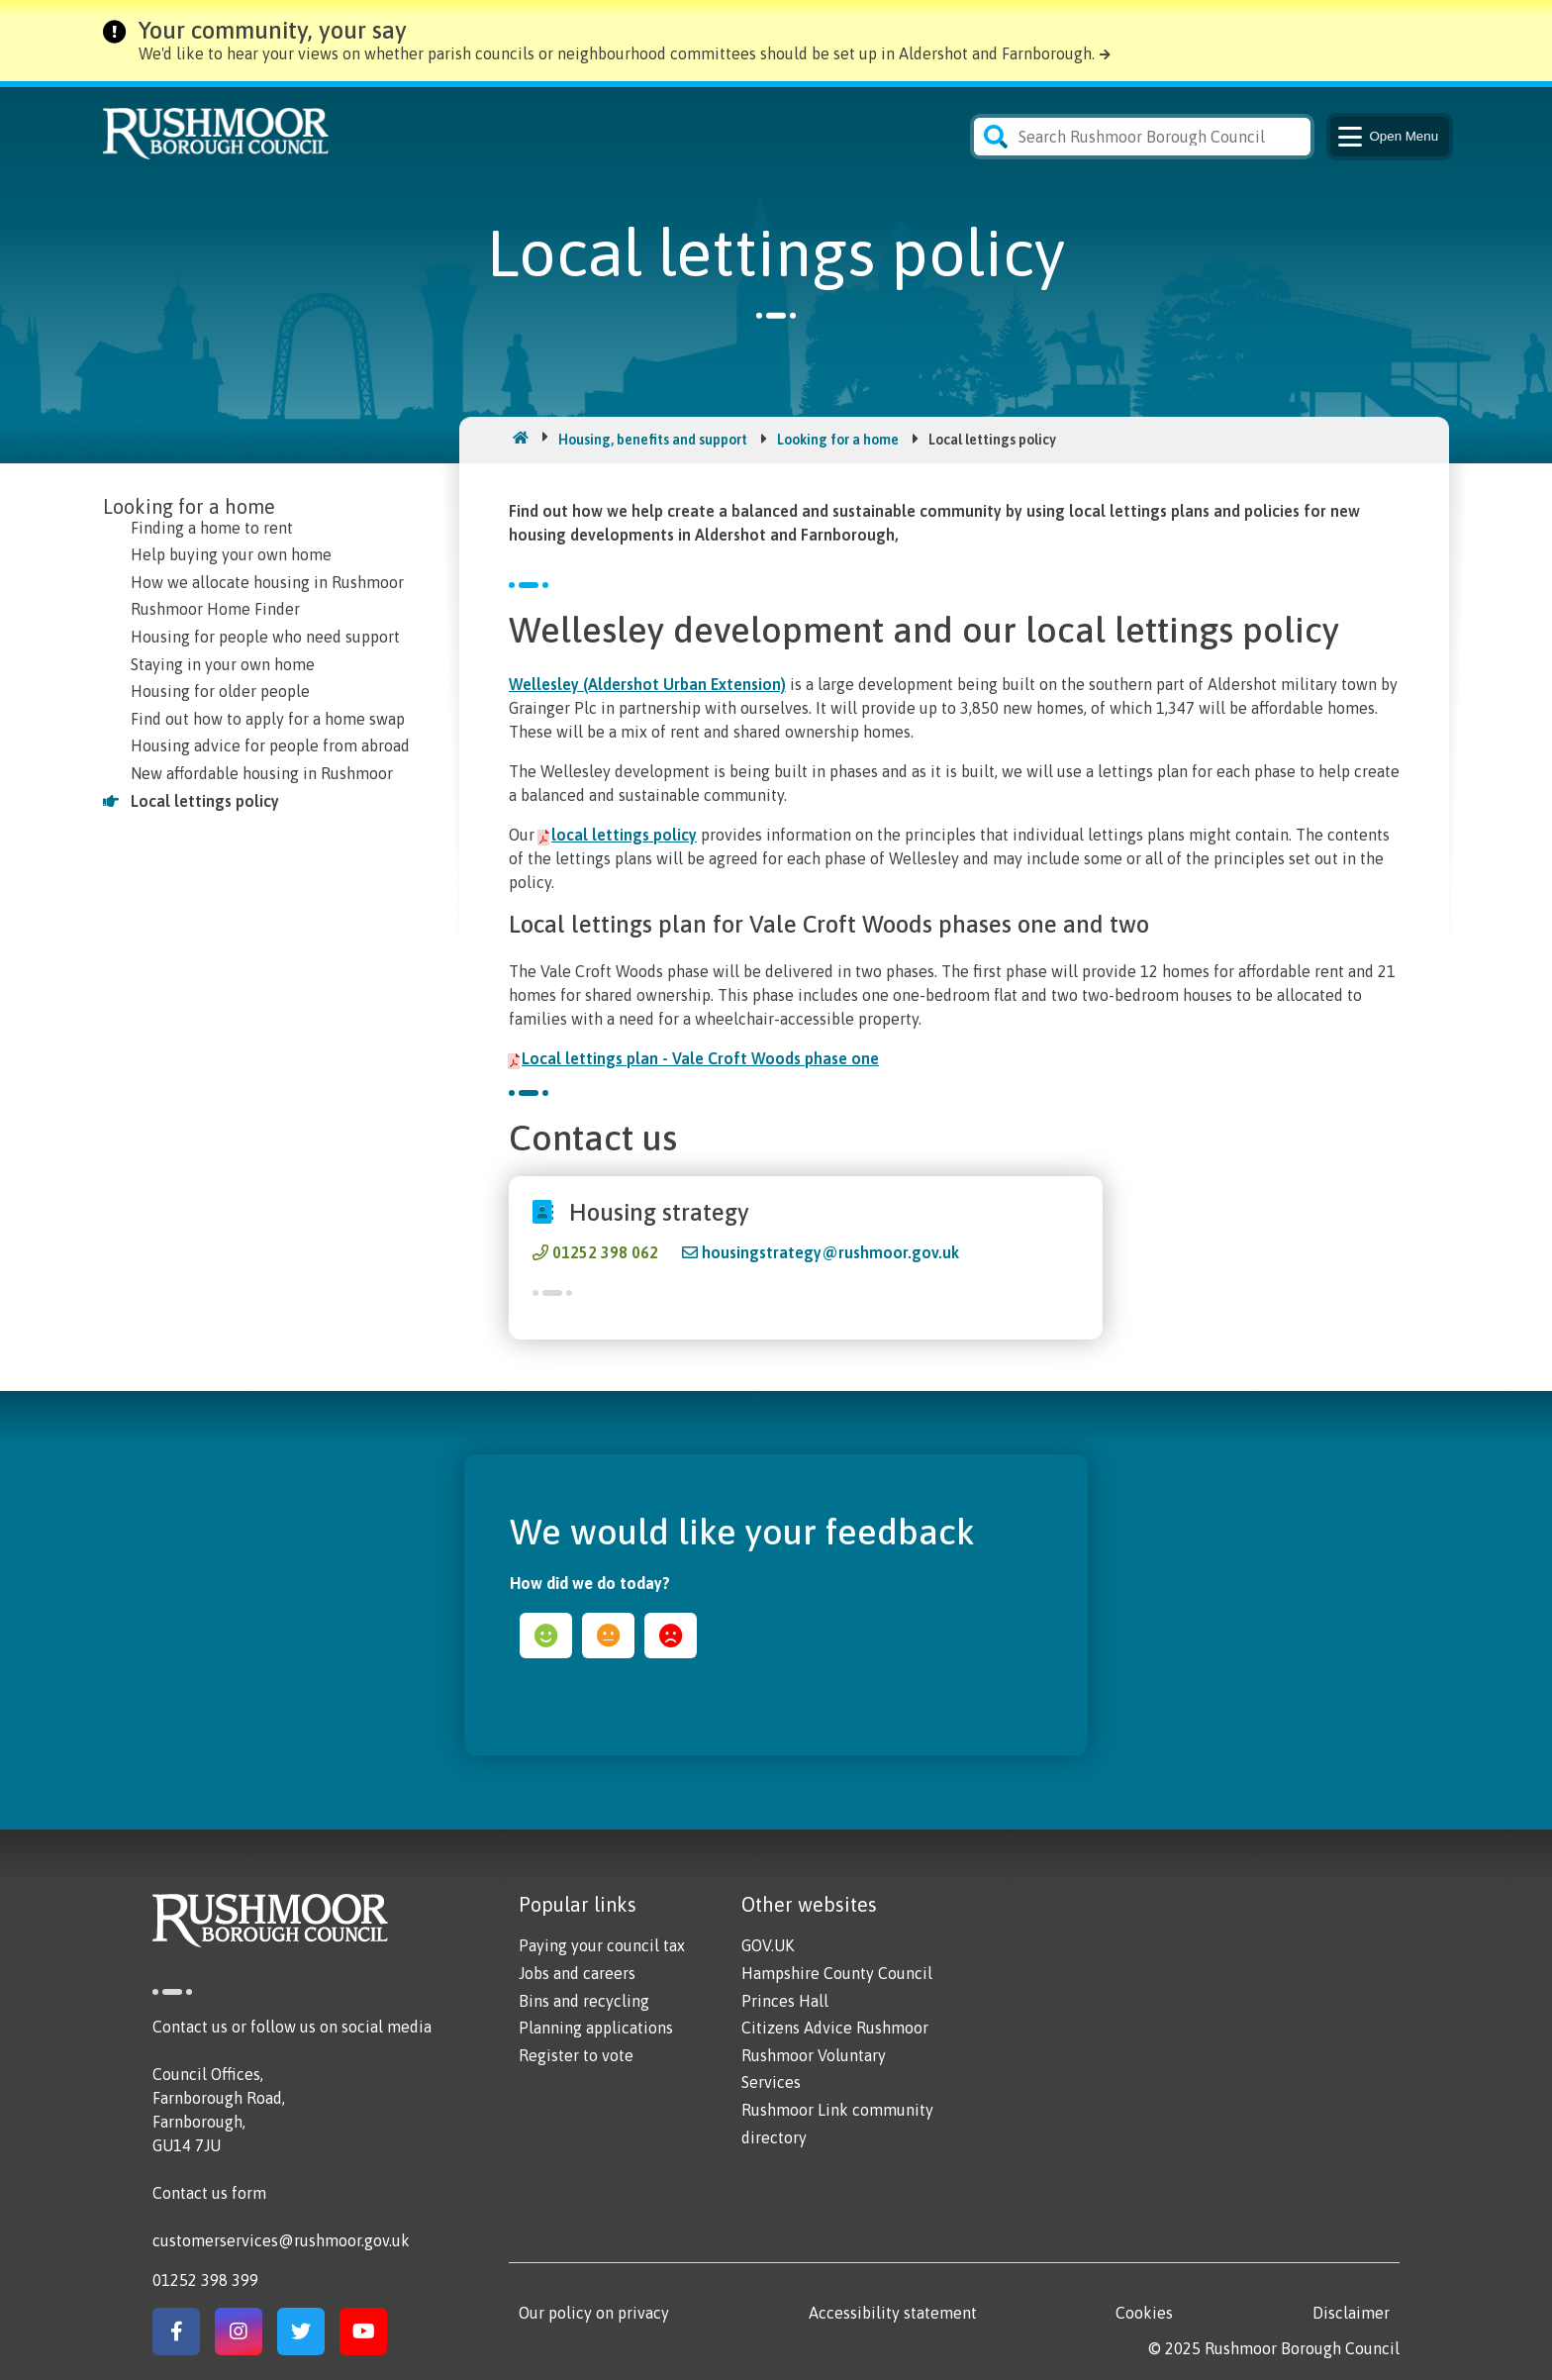 The width and height of the screenshot is (1552, 2380). I want to click on Housing for older people, so click(220, 691).